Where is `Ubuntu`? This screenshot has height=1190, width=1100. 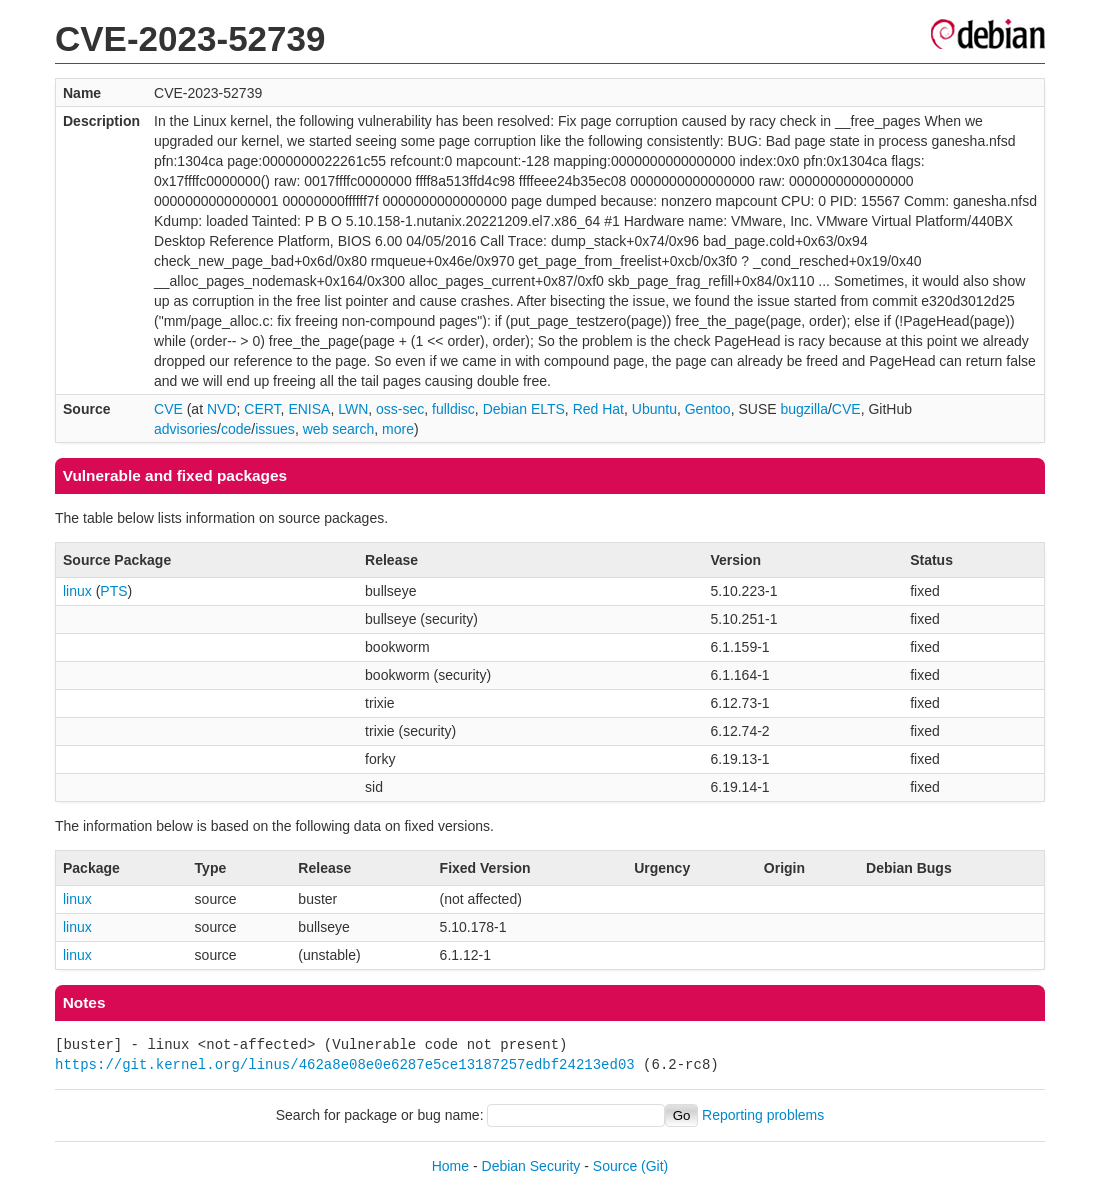 Ubuntu is located at coordinates (654, 409).